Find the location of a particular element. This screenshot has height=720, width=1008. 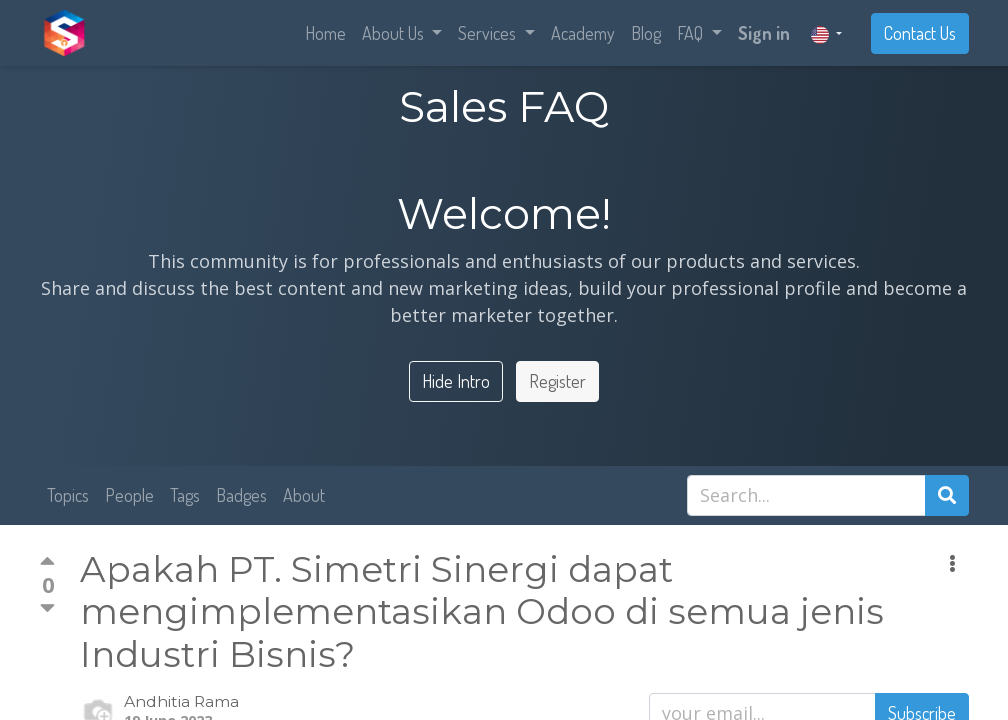

Topics is located at coordinates (68, 495).